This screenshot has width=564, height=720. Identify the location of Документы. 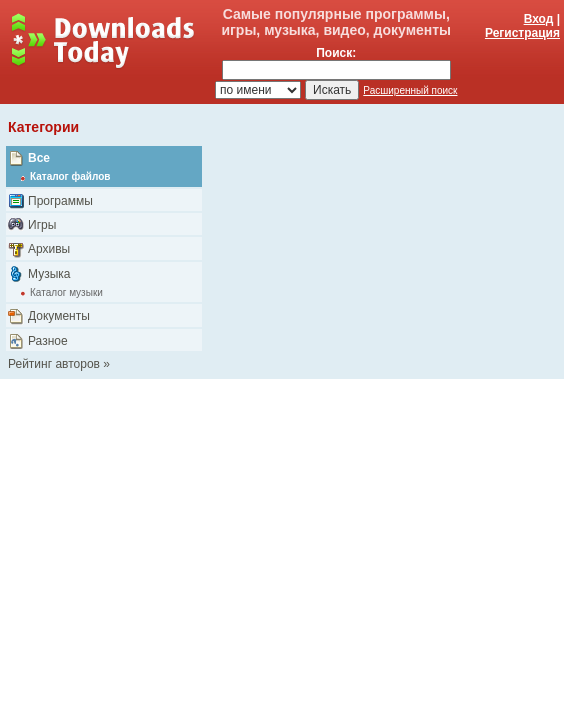
(59, 316).